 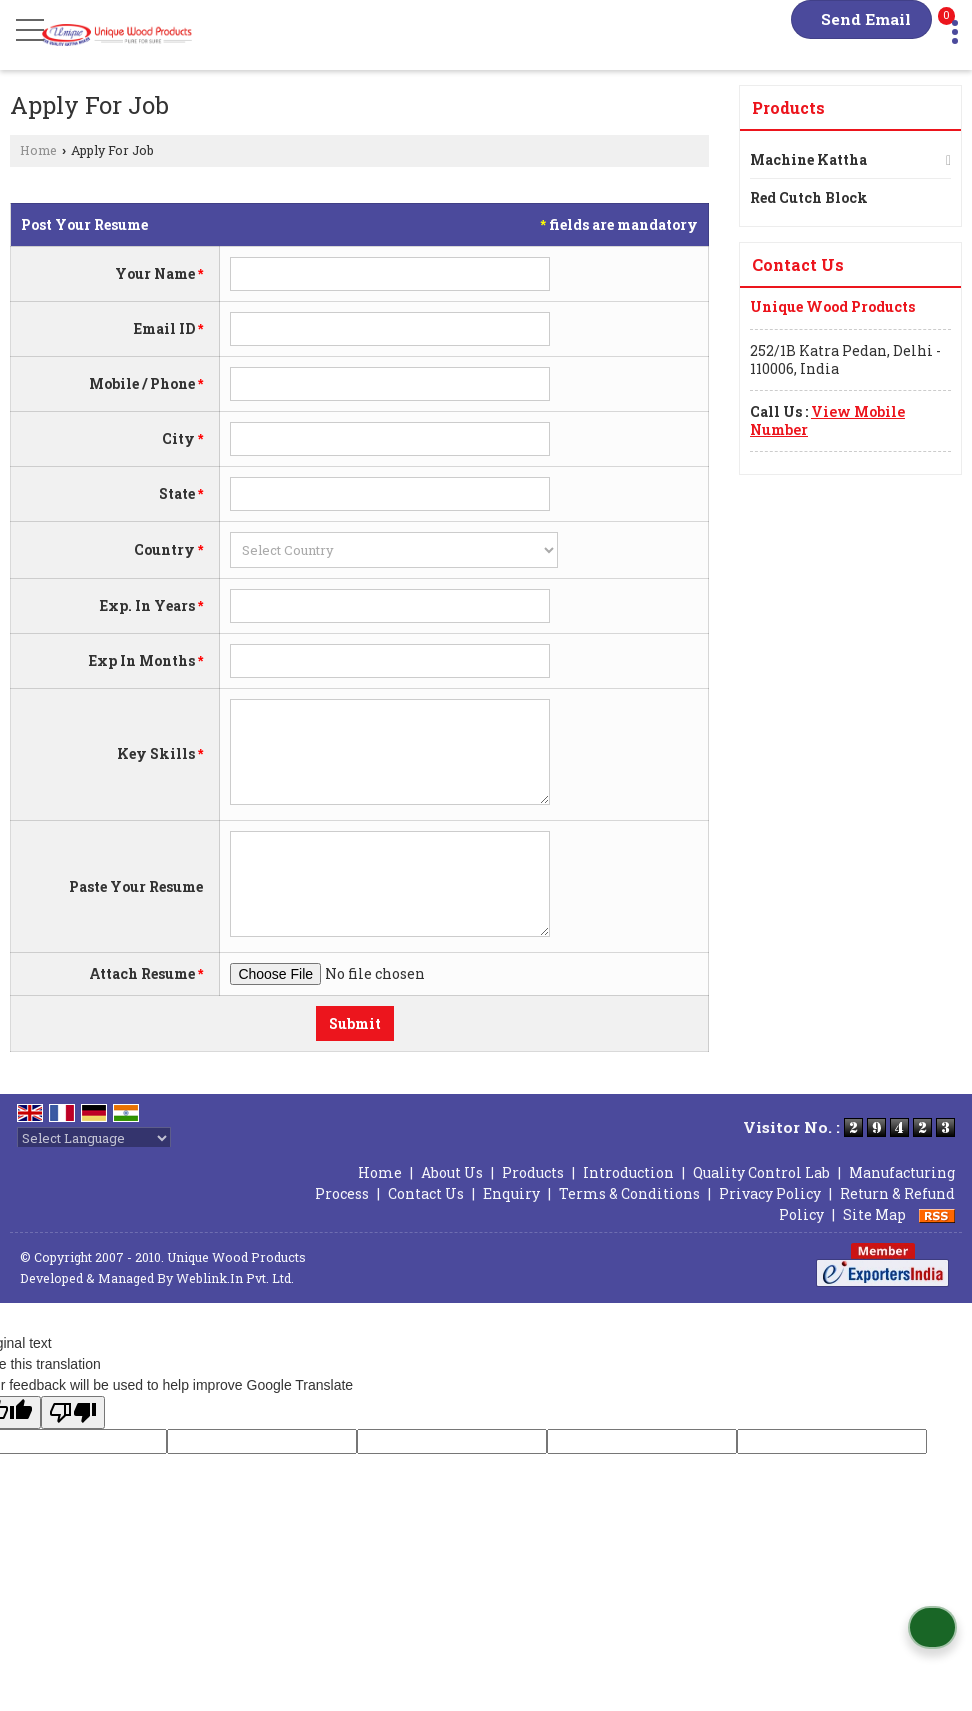 I want to click on Privacy Policy, so click(x=770, y=1193).